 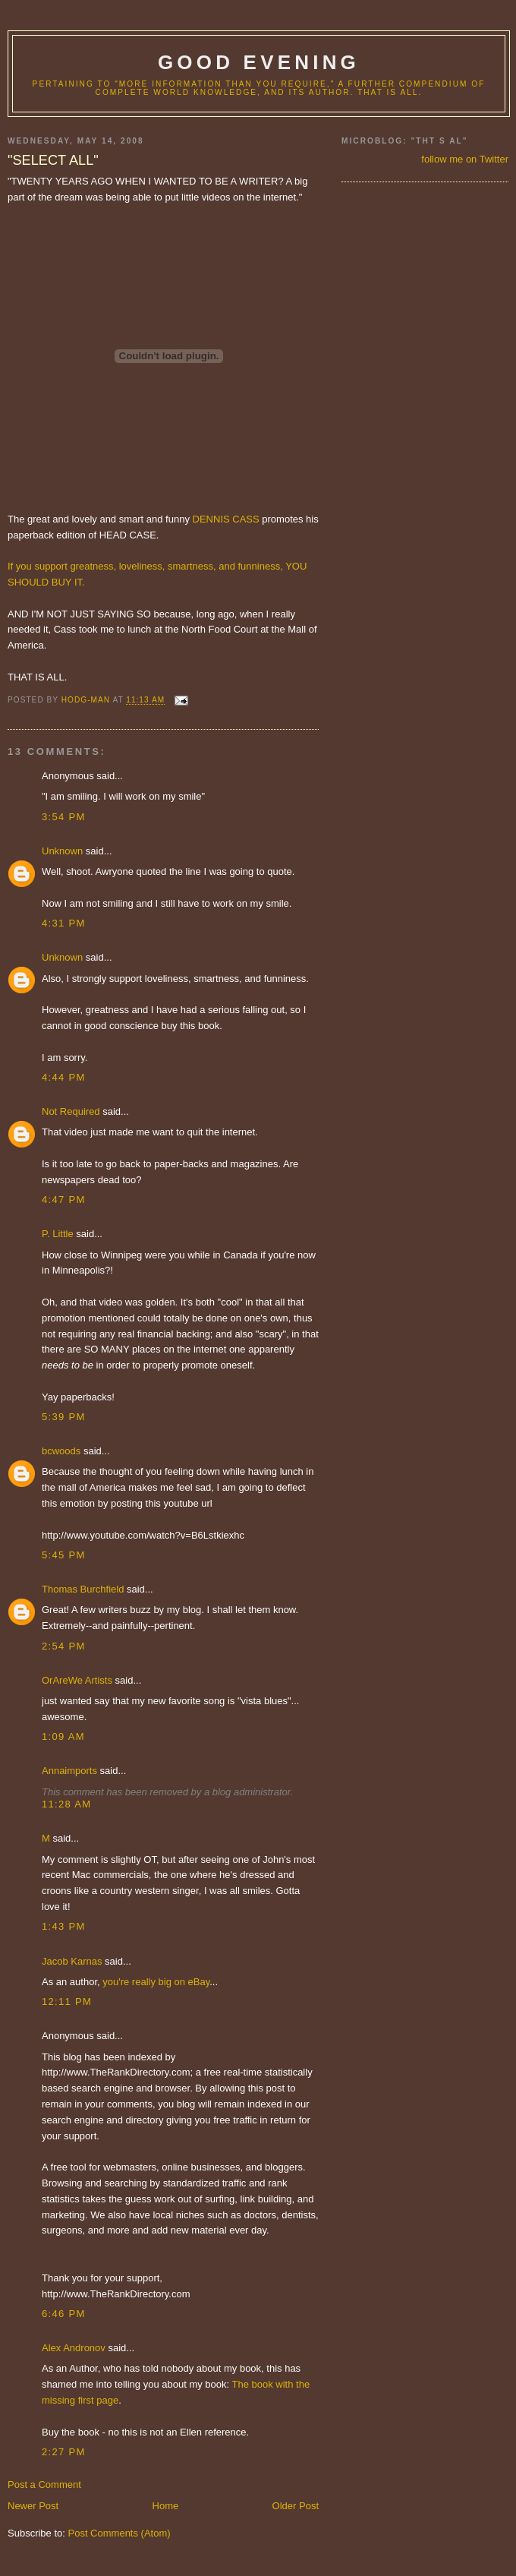 I want to click on 4:47 PM, so click(x=64, y=1199).